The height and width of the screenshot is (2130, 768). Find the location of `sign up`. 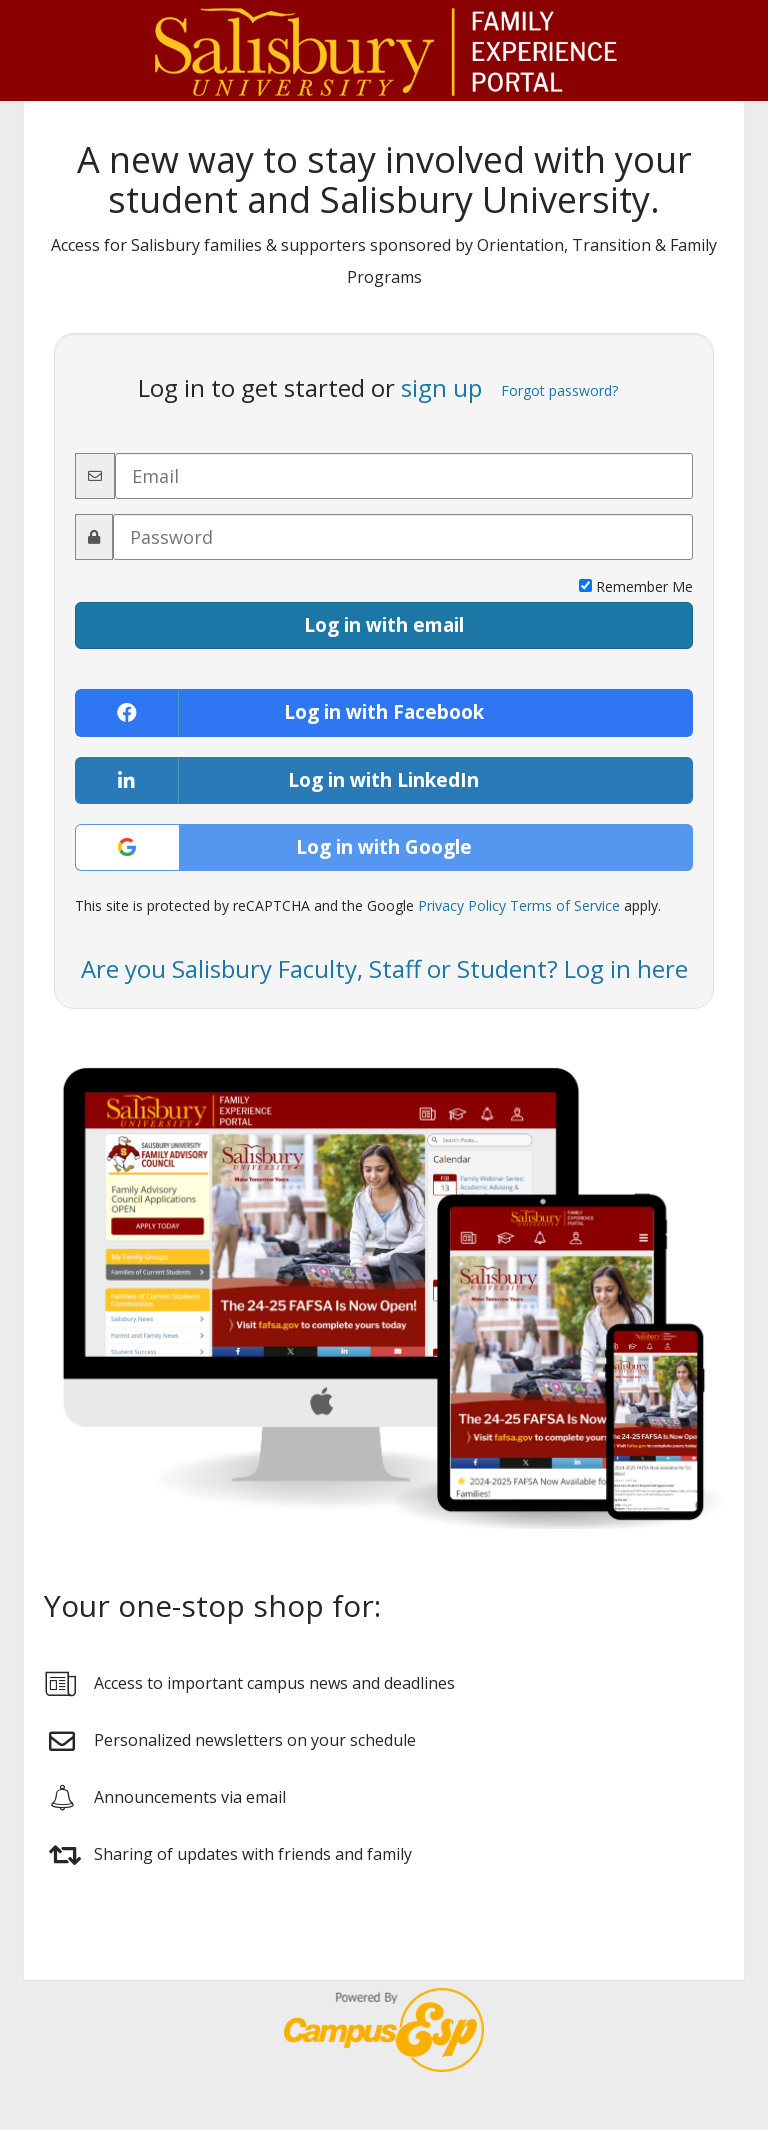

sign up is located at coordinates (441, 388).